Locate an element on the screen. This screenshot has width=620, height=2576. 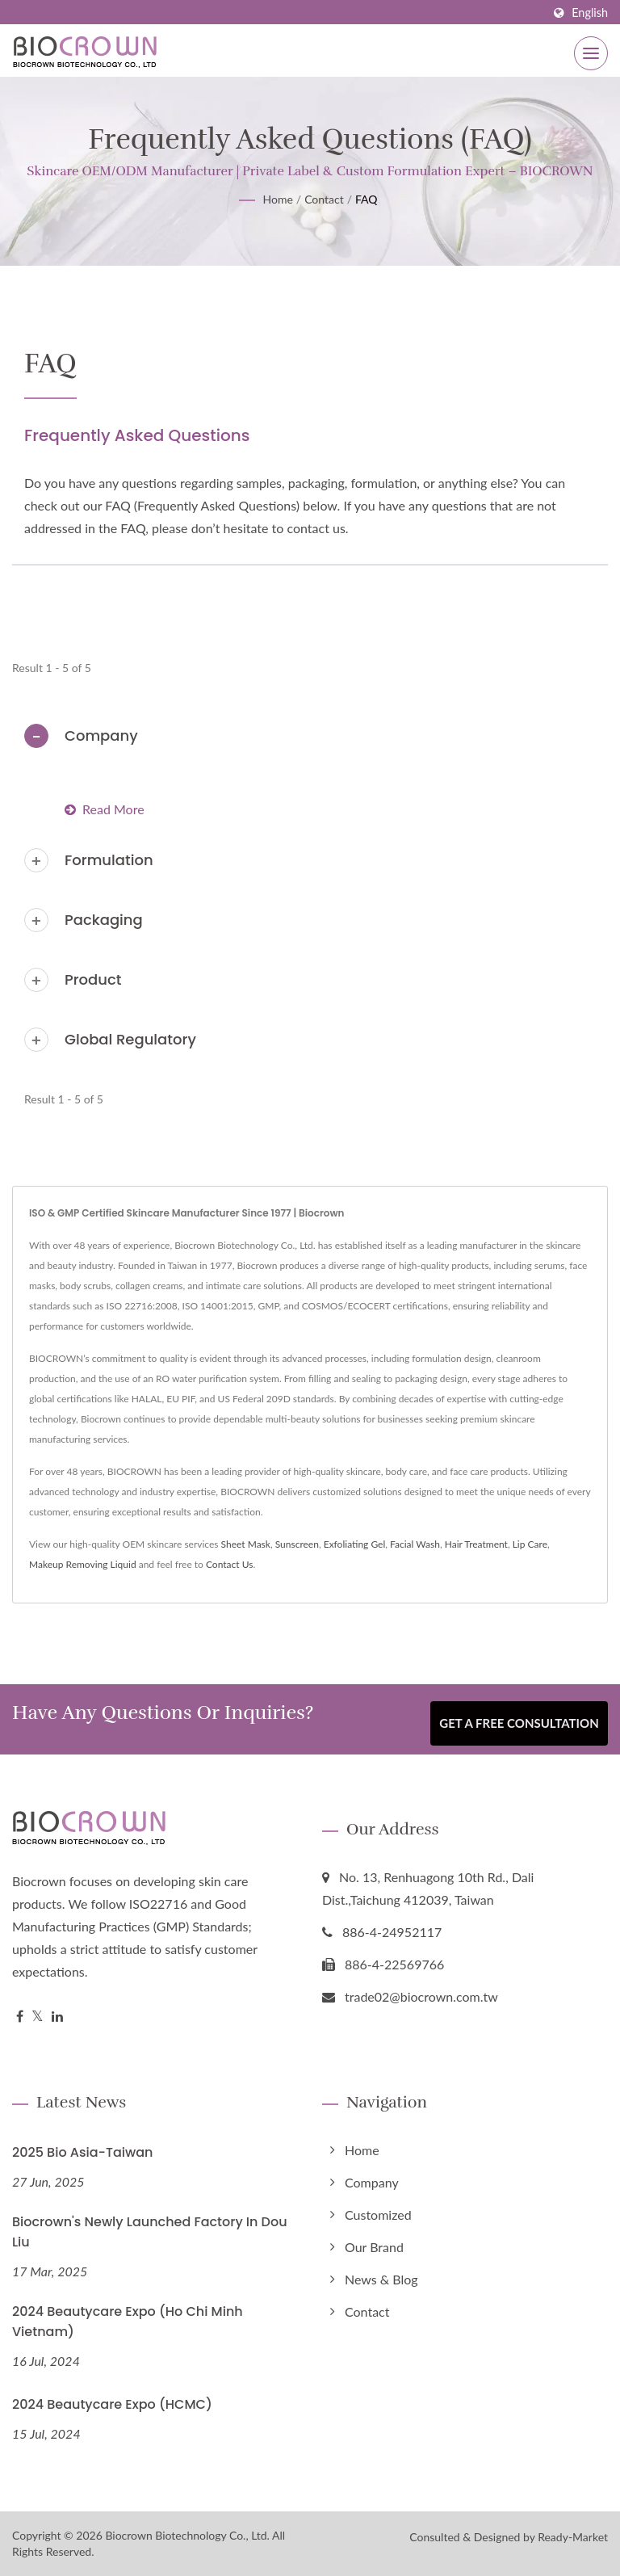
Home is located at coordinates (277, 199).